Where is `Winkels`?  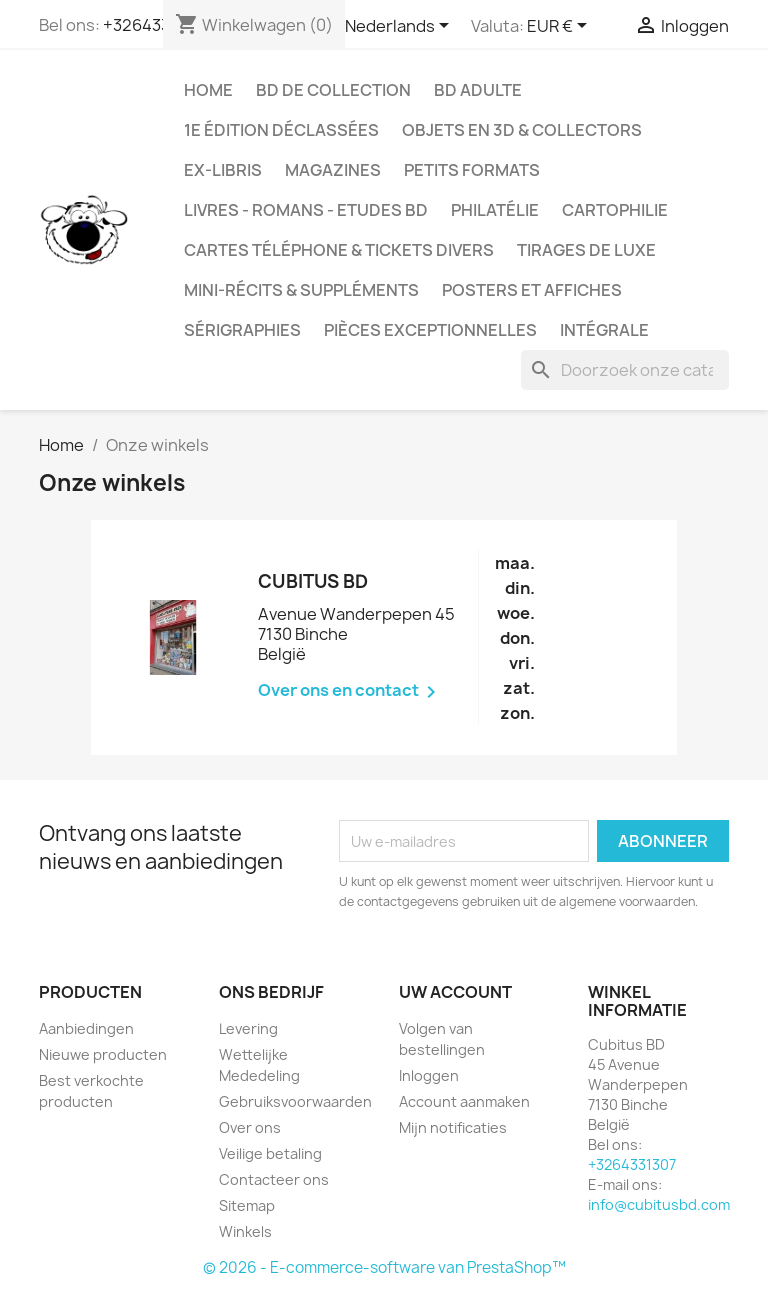 Winkels is located at coordinates (245, 1231).